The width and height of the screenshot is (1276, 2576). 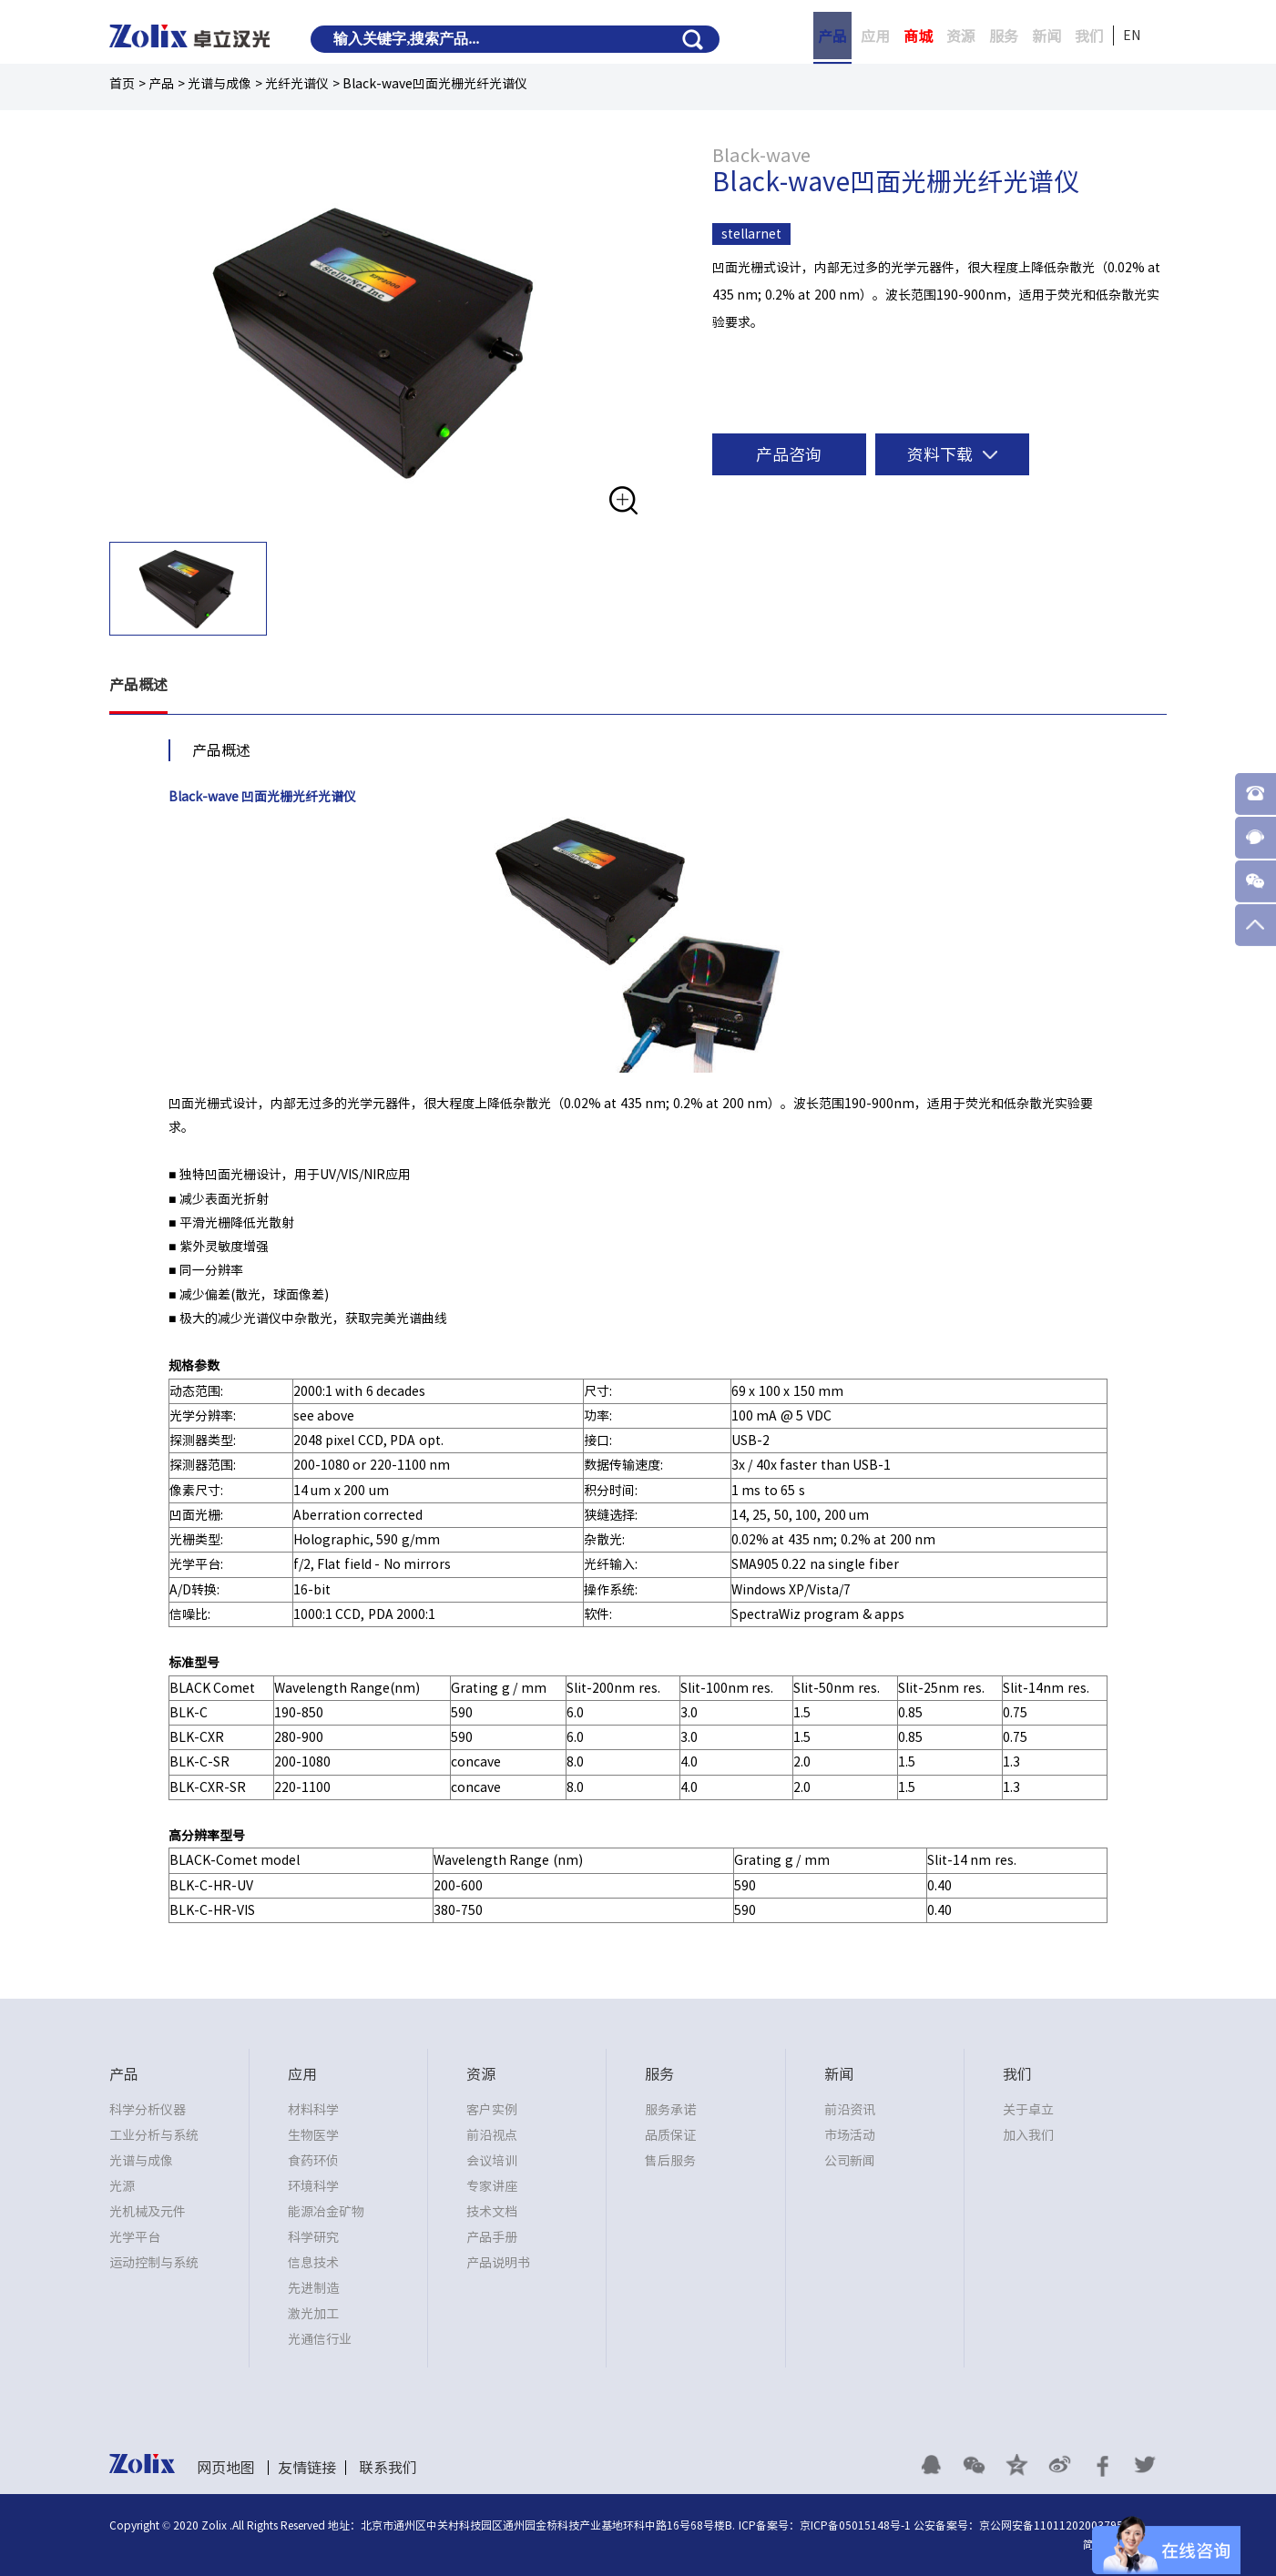 What do you see at coordinates (313, 2237) in the screenshot?
I see `科学研究` at bounding box center [313, 2237].